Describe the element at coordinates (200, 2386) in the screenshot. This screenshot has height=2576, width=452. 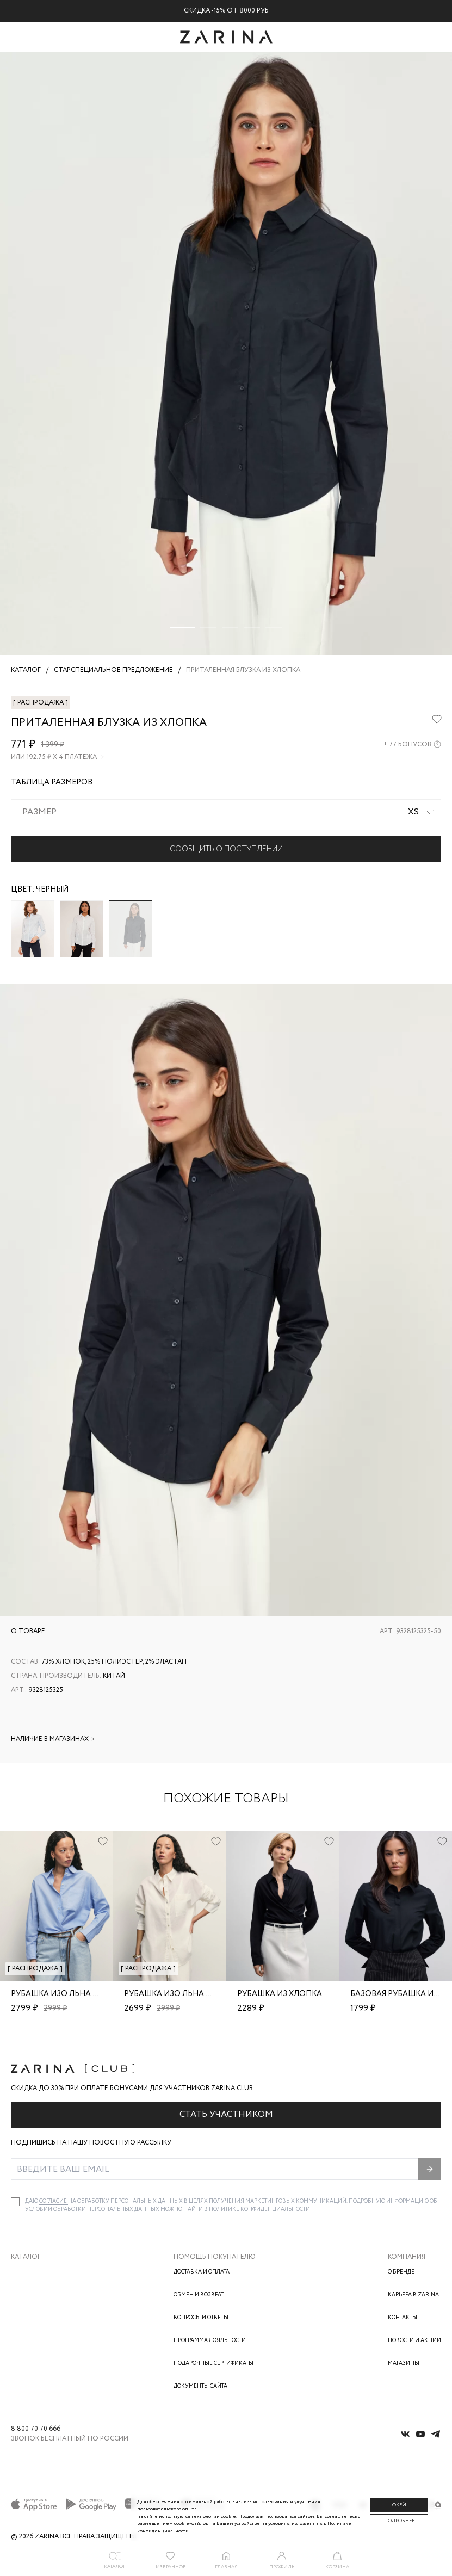
I see `Документы сайта` at that location.